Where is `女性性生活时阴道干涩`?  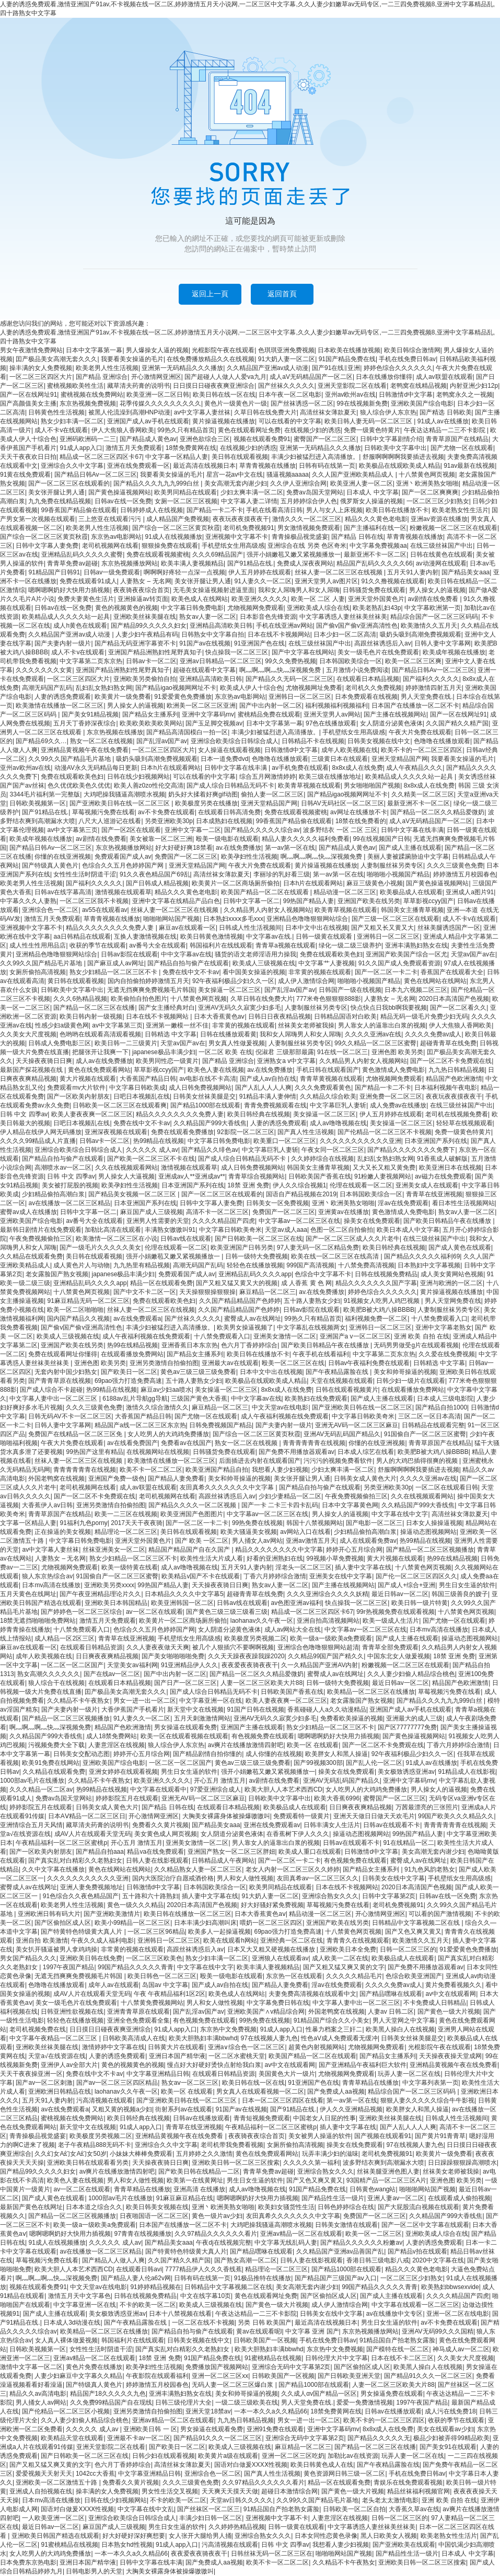
女性性生活时阴道干涩 is located at coordinates (84, 874).